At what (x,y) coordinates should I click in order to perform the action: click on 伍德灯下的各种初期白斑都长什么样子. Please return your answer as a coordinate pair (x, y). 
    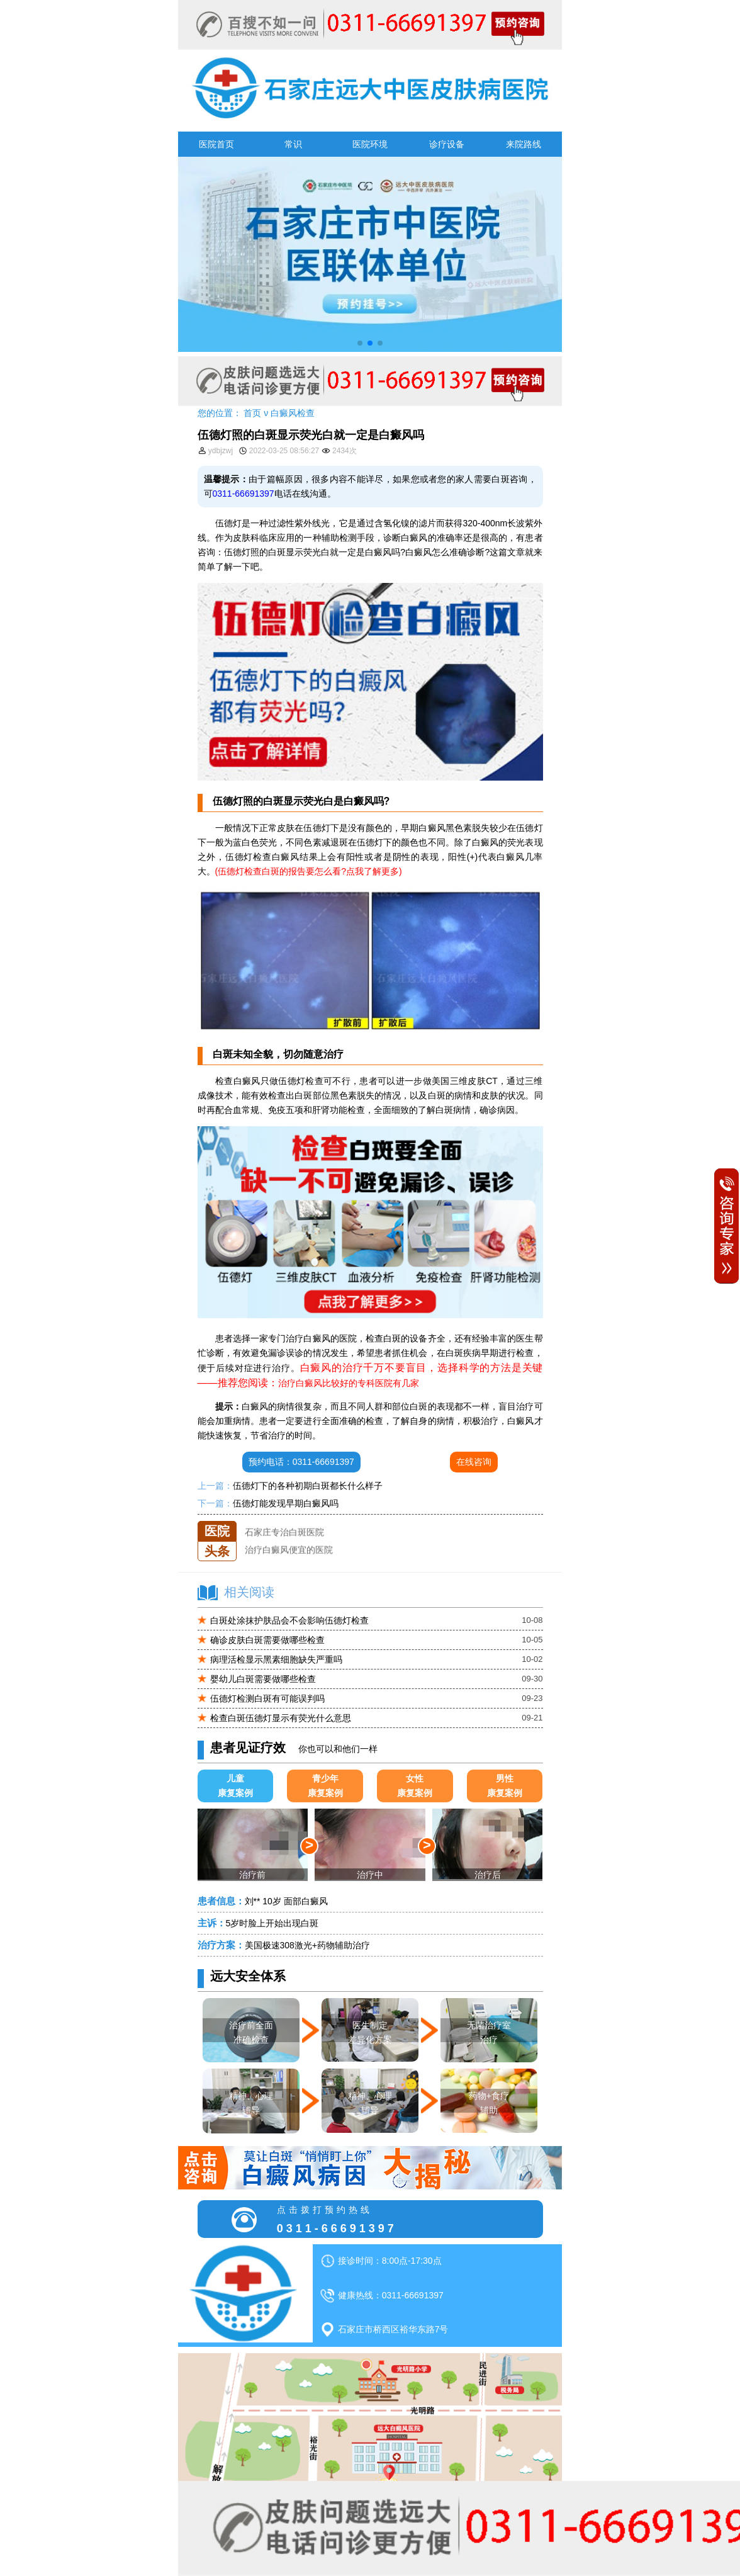
    Looking at the image, I should click on (308, 1486).